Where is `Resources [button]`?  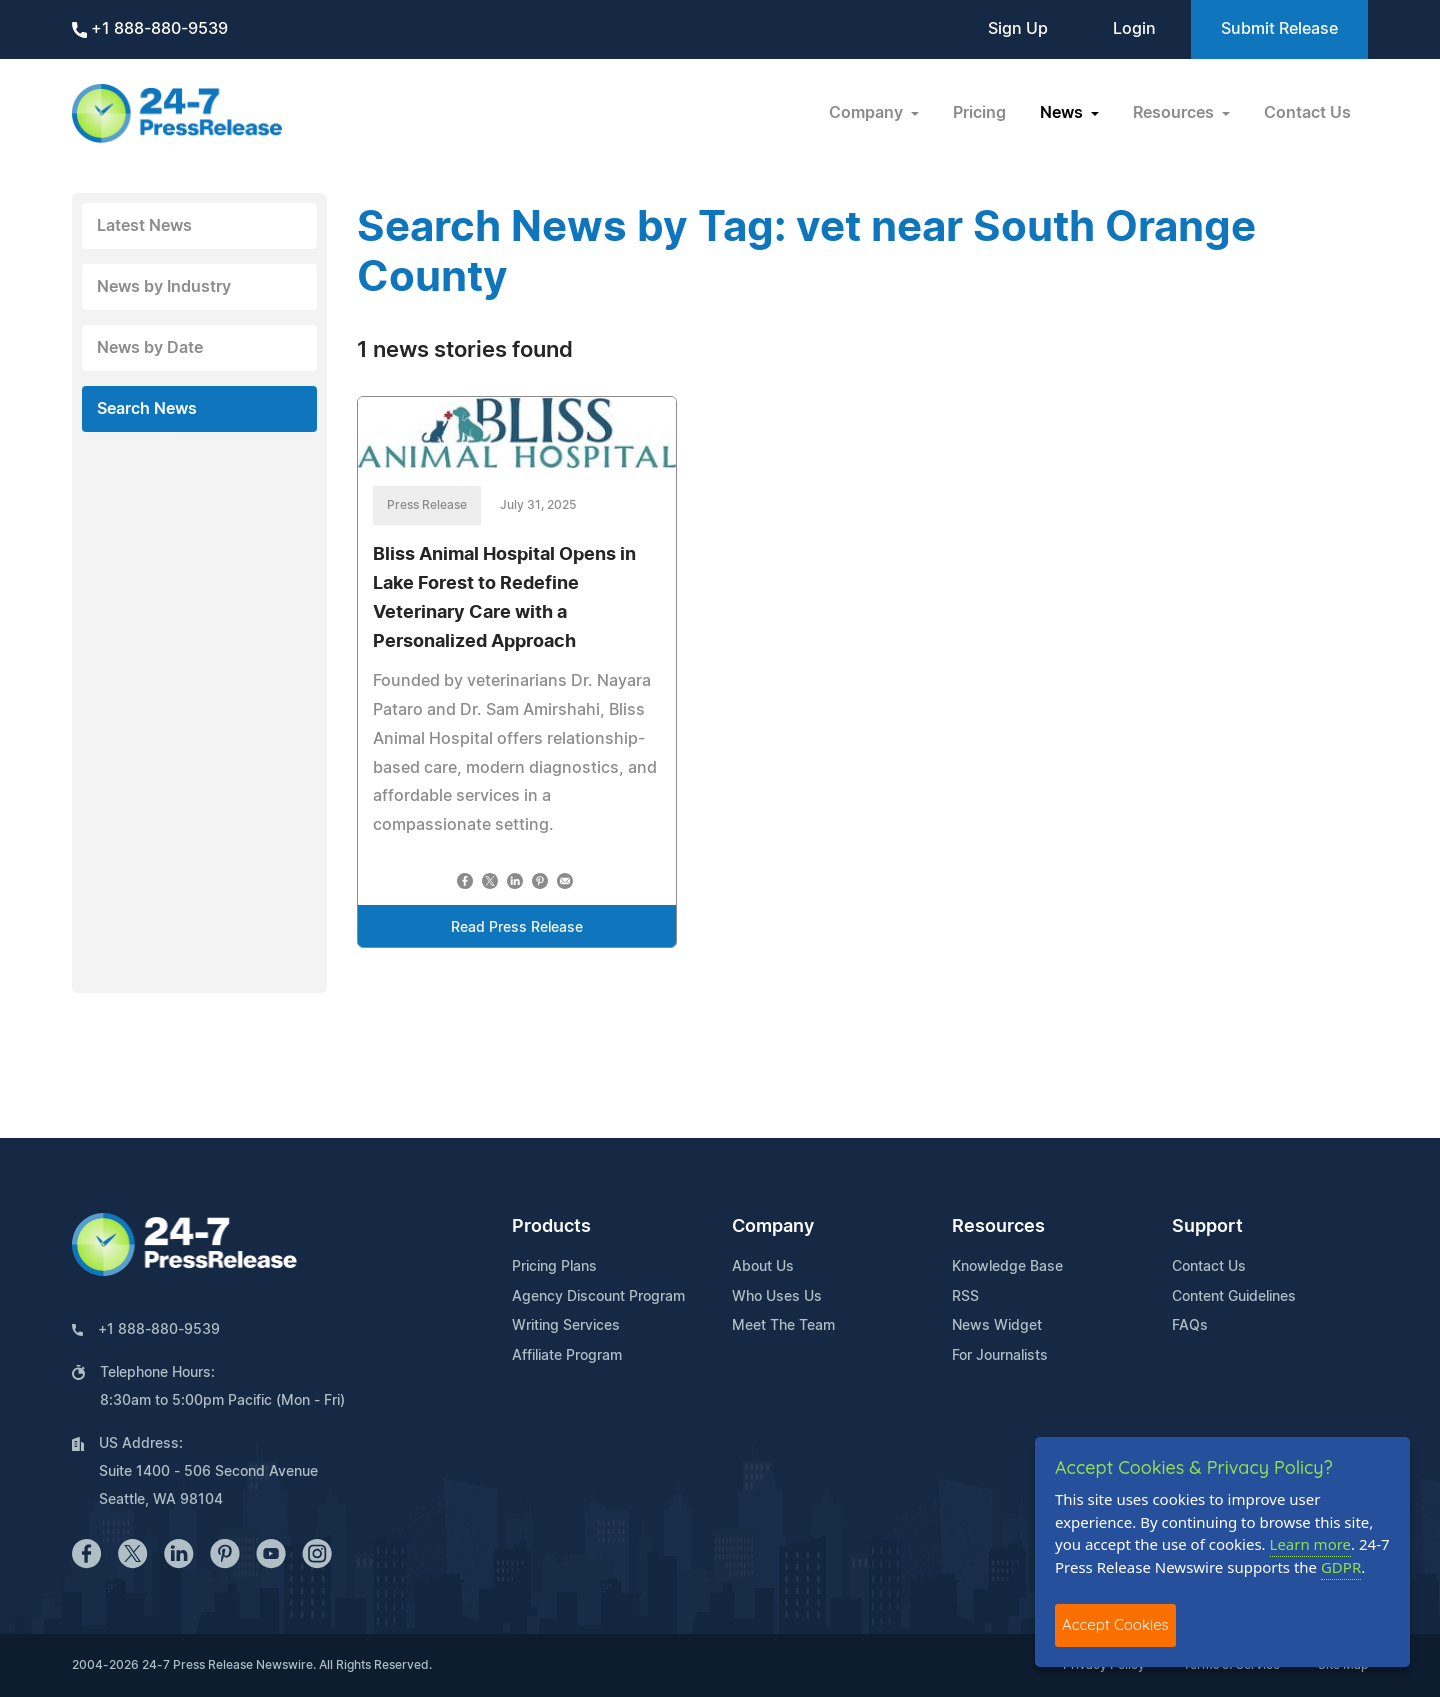 Resources [button] is located at coordinates (1175, 113).